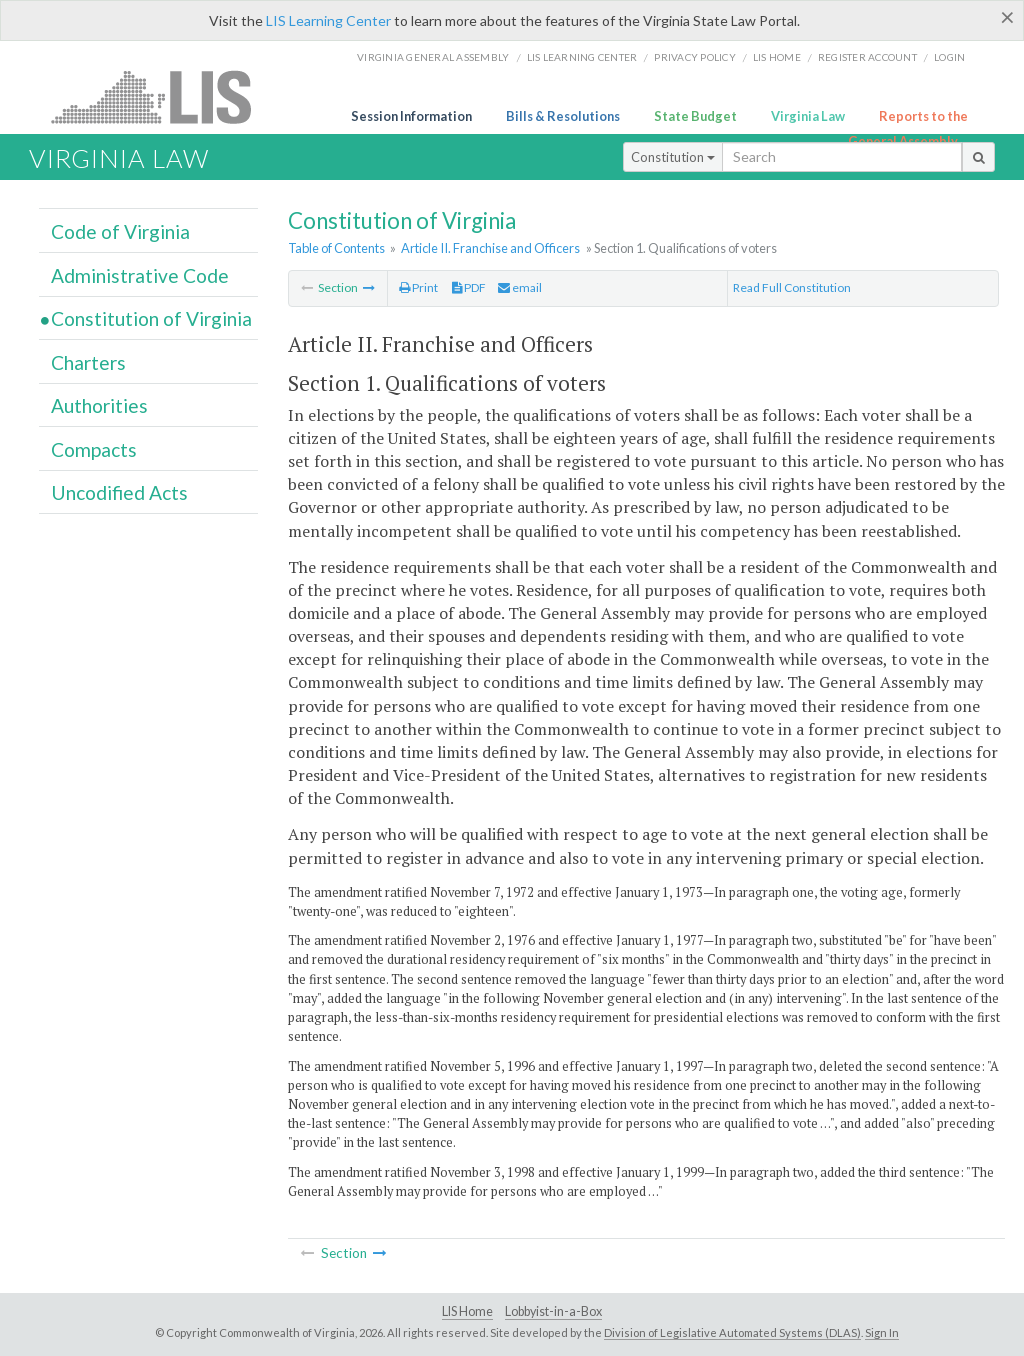 The height and width of the screenshot is (1356, 1024). I want to click on Register Account, so click(867, 57).